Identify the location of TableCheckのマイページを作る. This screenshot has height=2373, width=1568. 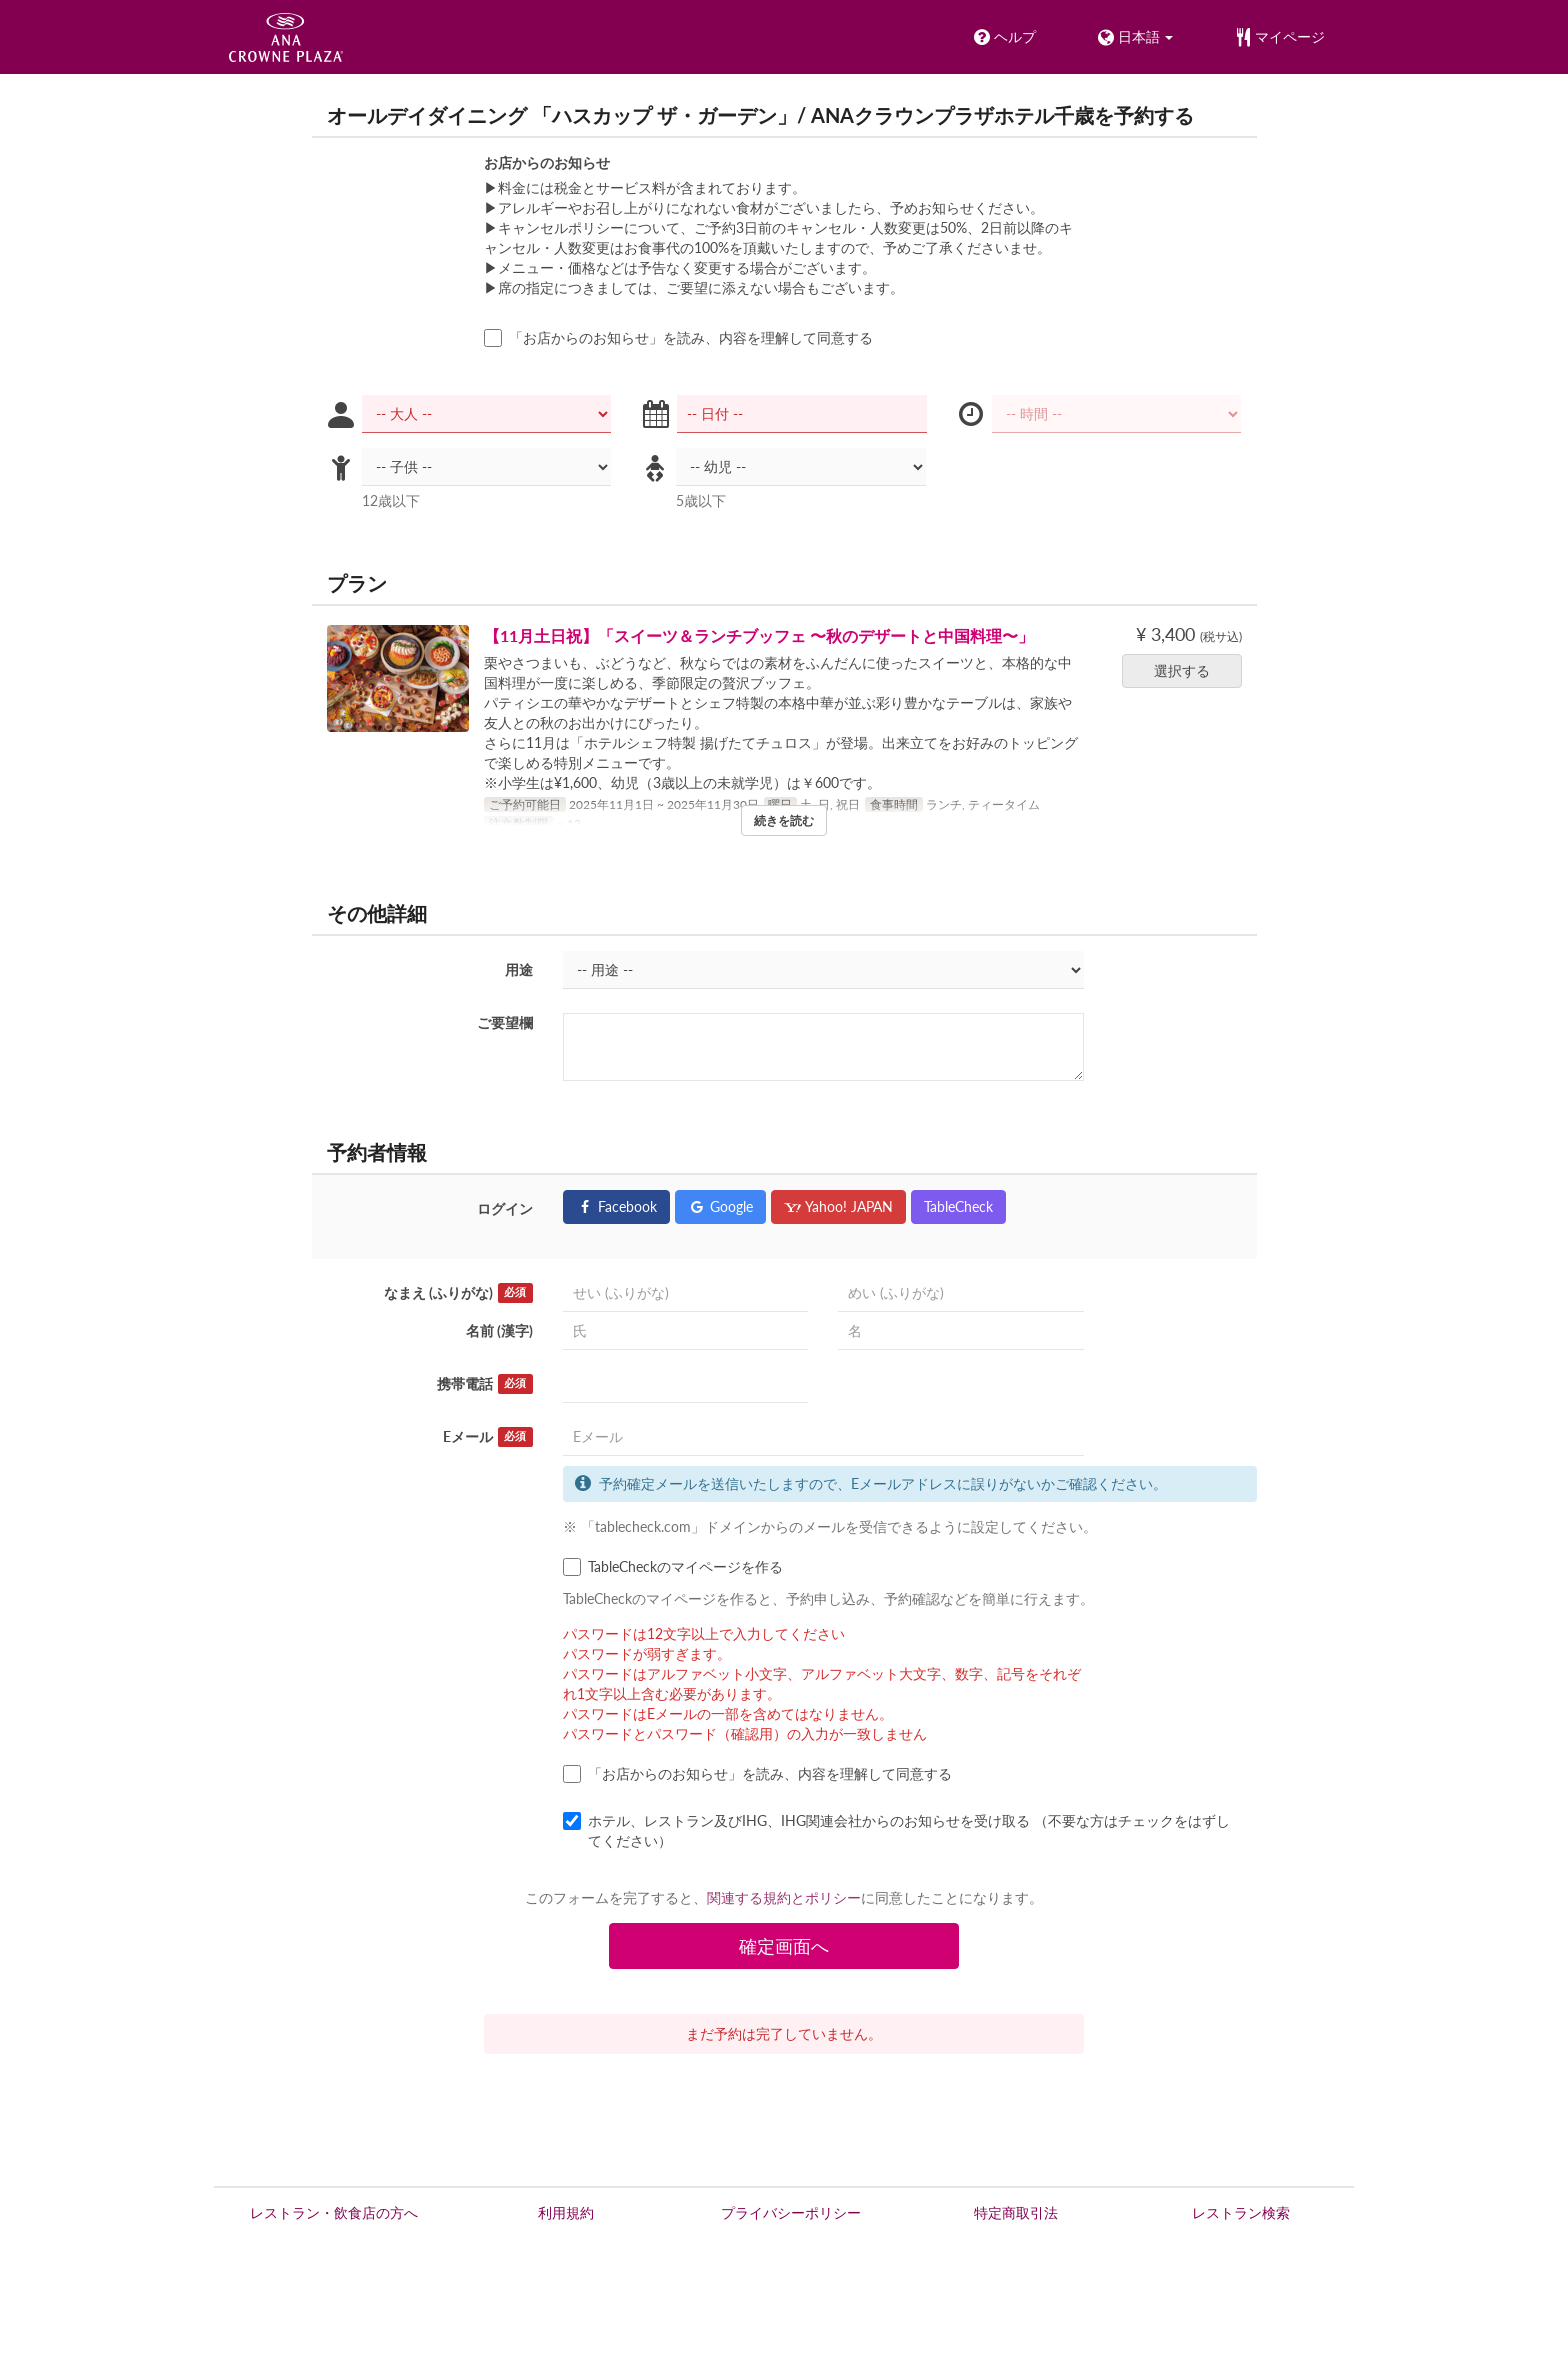
(673, 1567).